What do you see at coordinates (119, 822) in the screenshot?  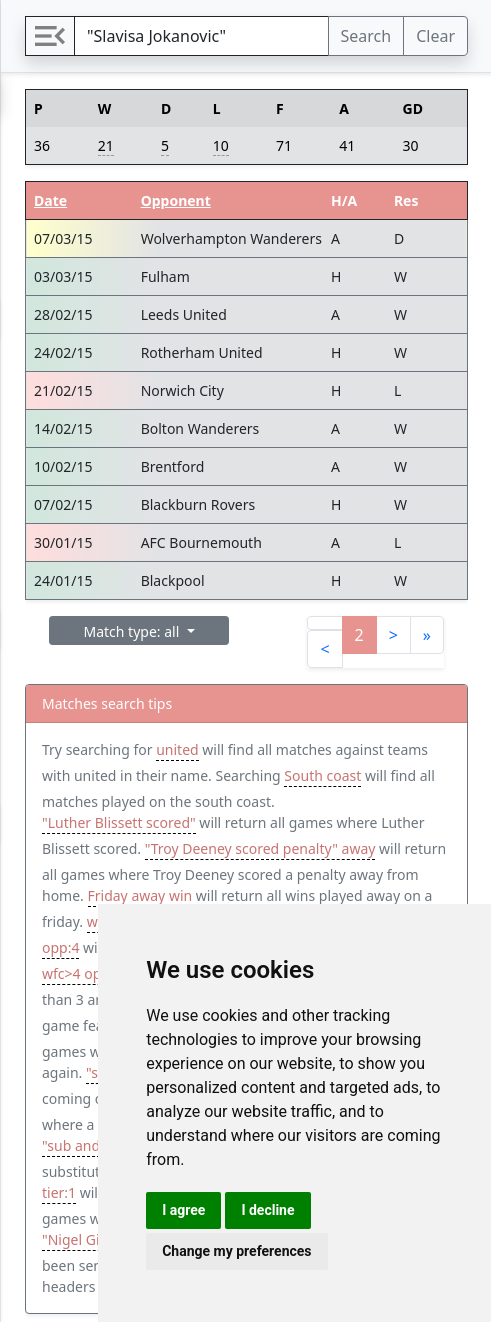 I see `"Luther Blissett scored"` at bounding box center [119, 822].